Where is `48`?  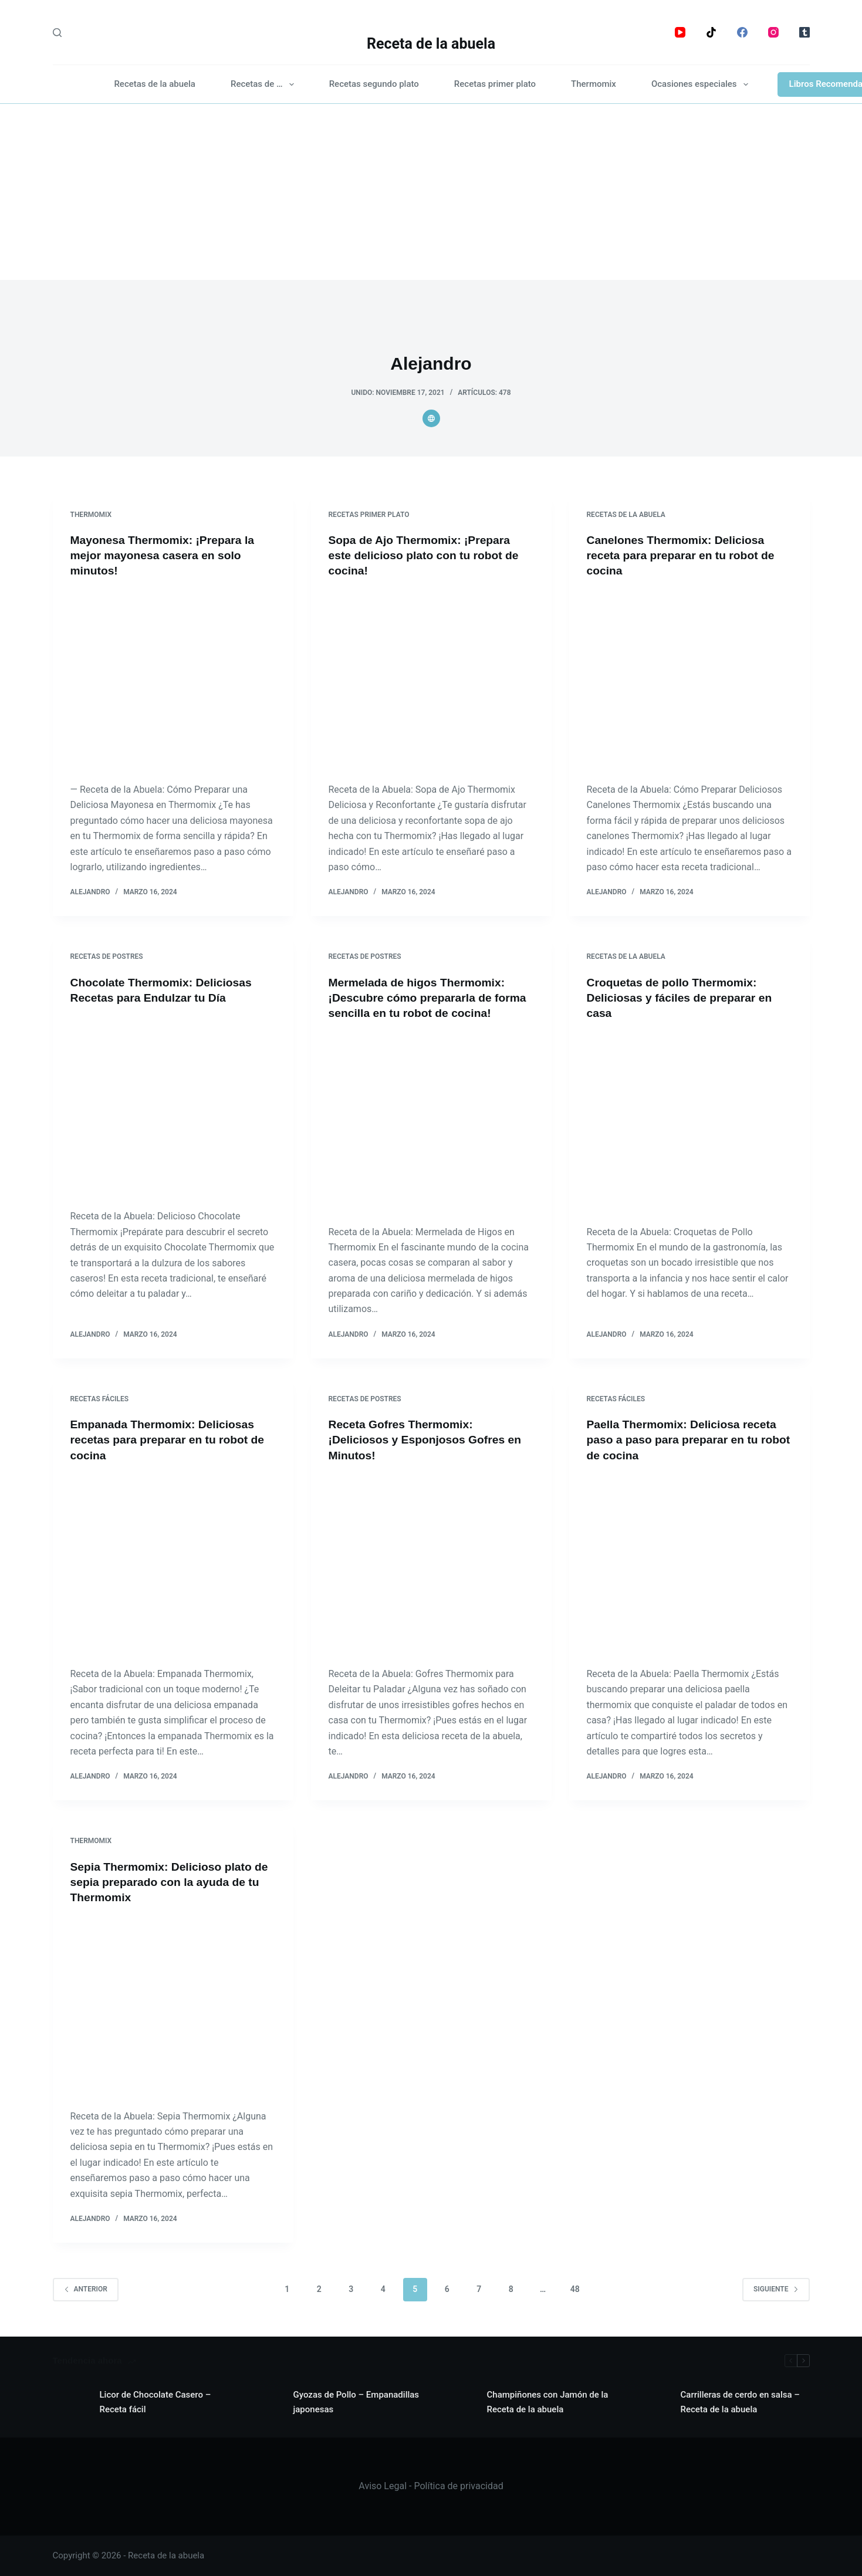 48 is located at coordinates (575, 2289).